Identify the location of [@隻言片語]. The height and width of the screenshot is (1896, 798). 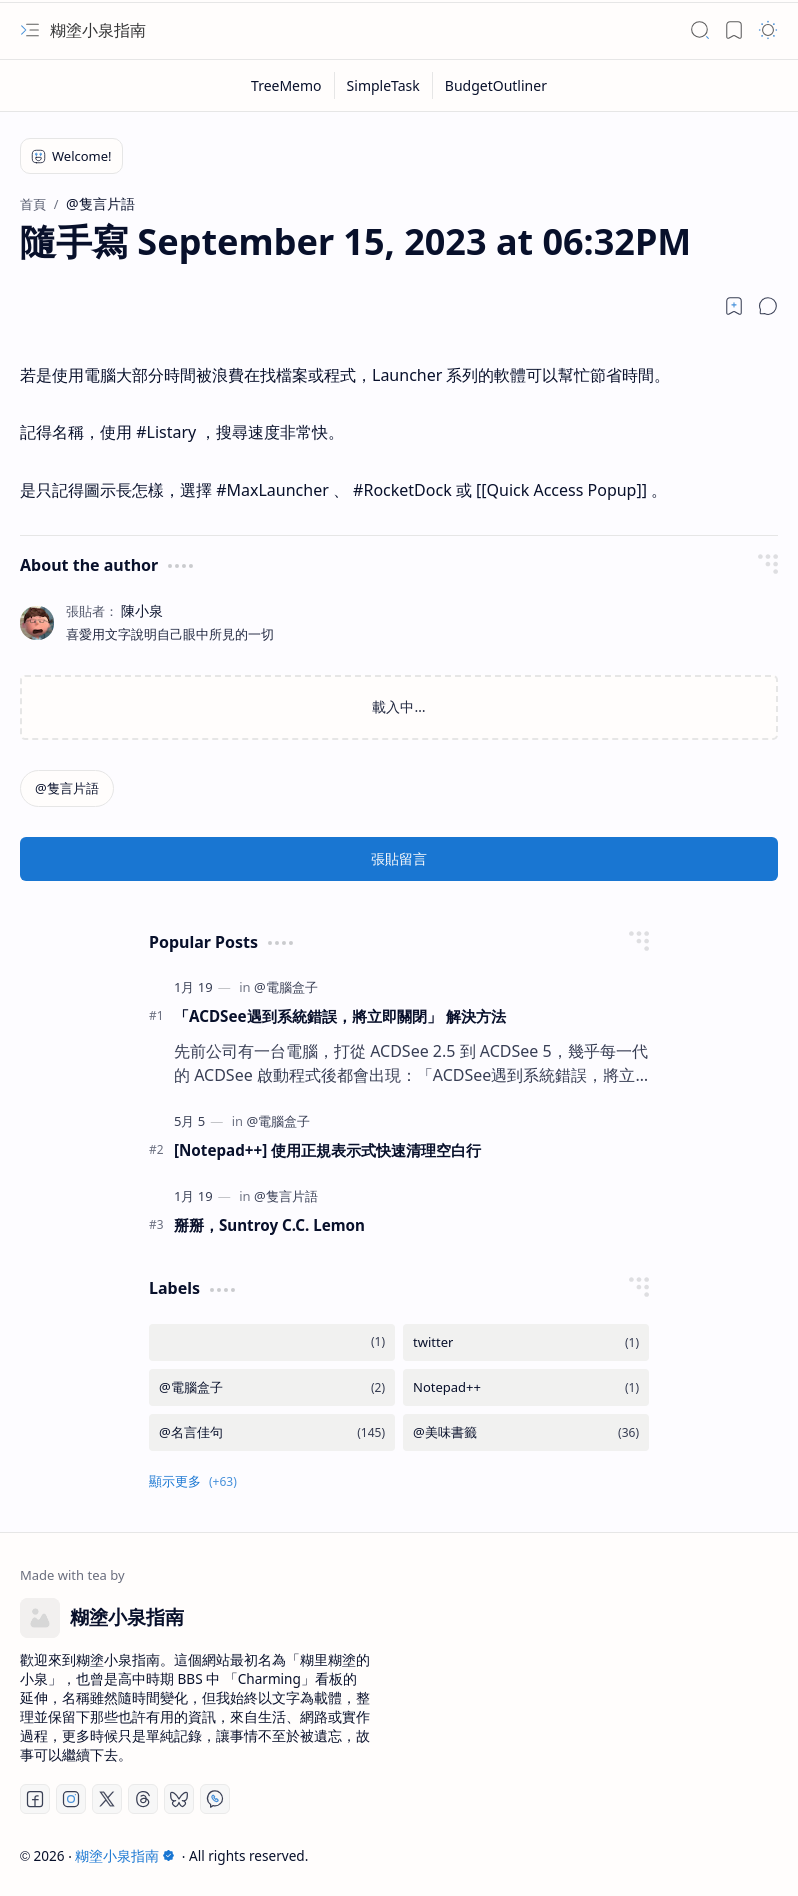
(67, 788).